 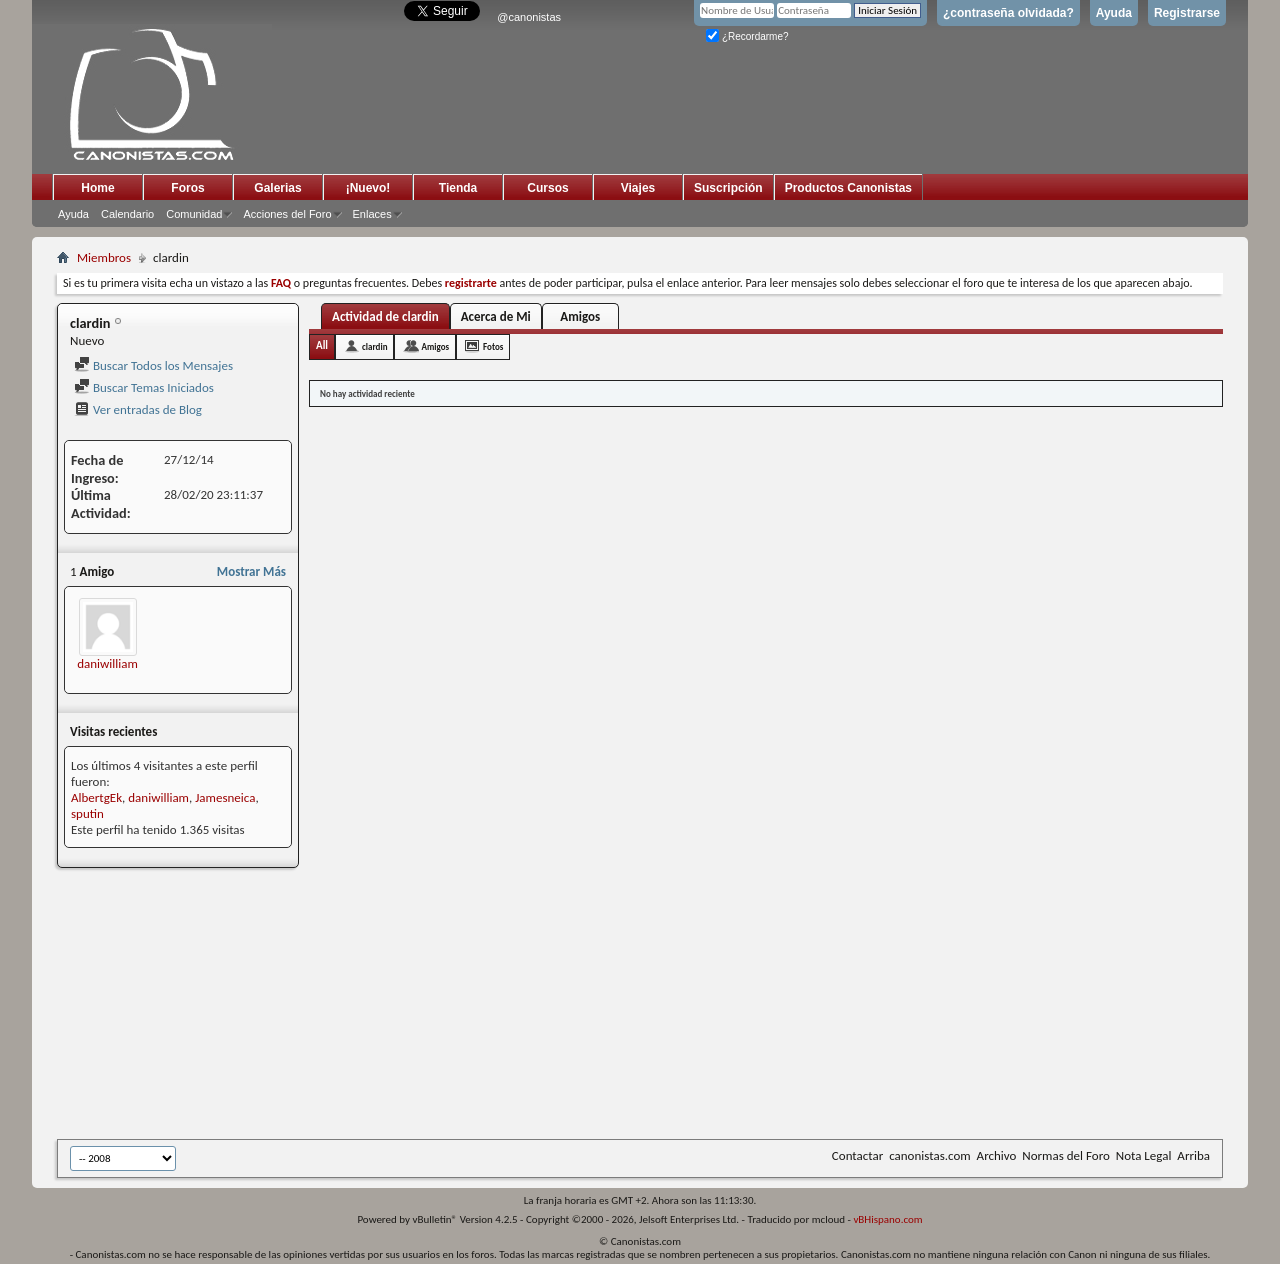 I want to click on Buscar Todos los Mensajes, so click(x=153, y=365).